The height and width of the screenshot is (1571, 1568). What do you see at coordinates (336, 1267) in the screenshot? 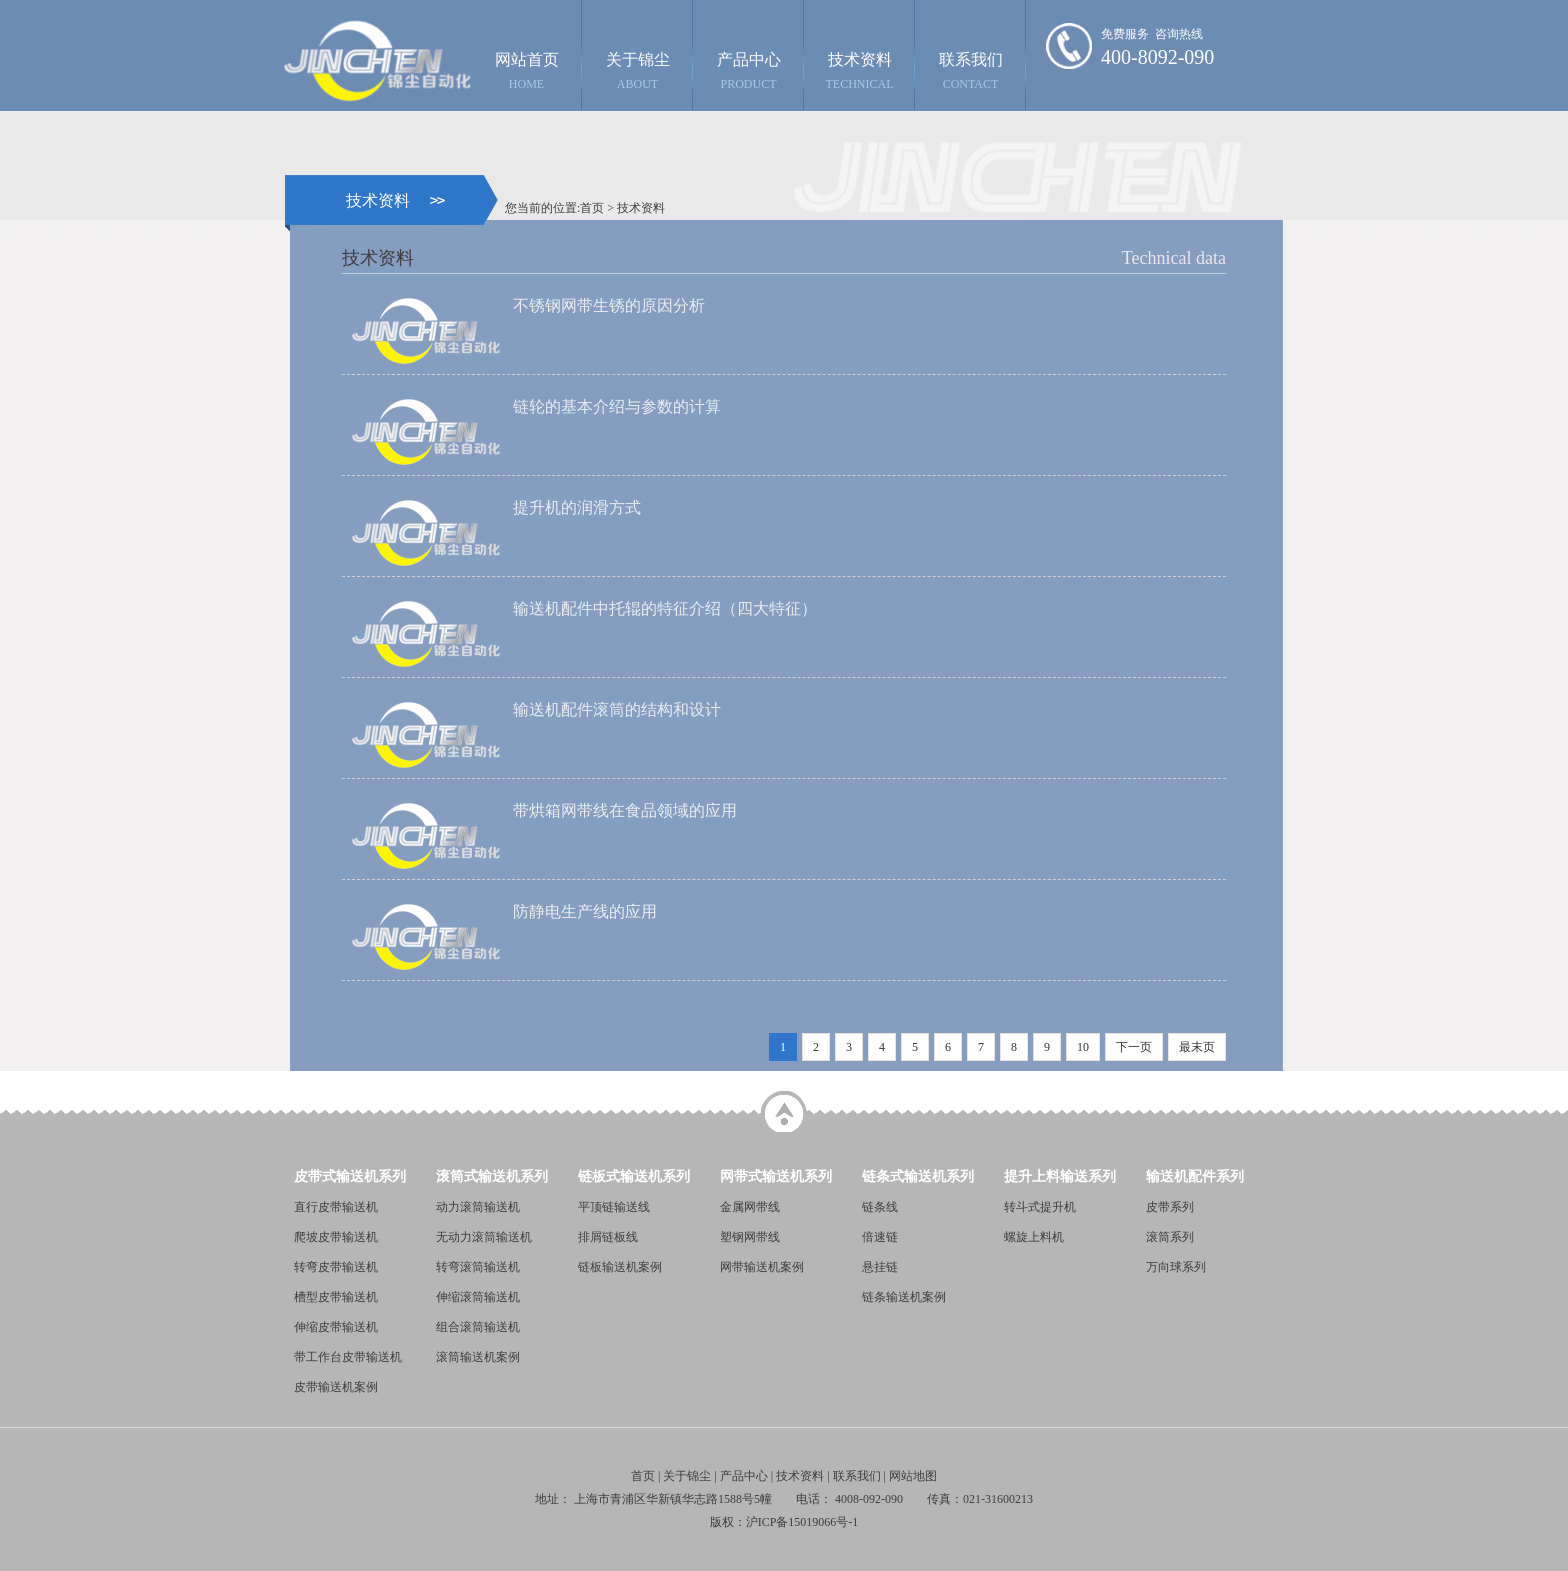
I see `转弯皮带输送机` at bounding box center [336, 1267].